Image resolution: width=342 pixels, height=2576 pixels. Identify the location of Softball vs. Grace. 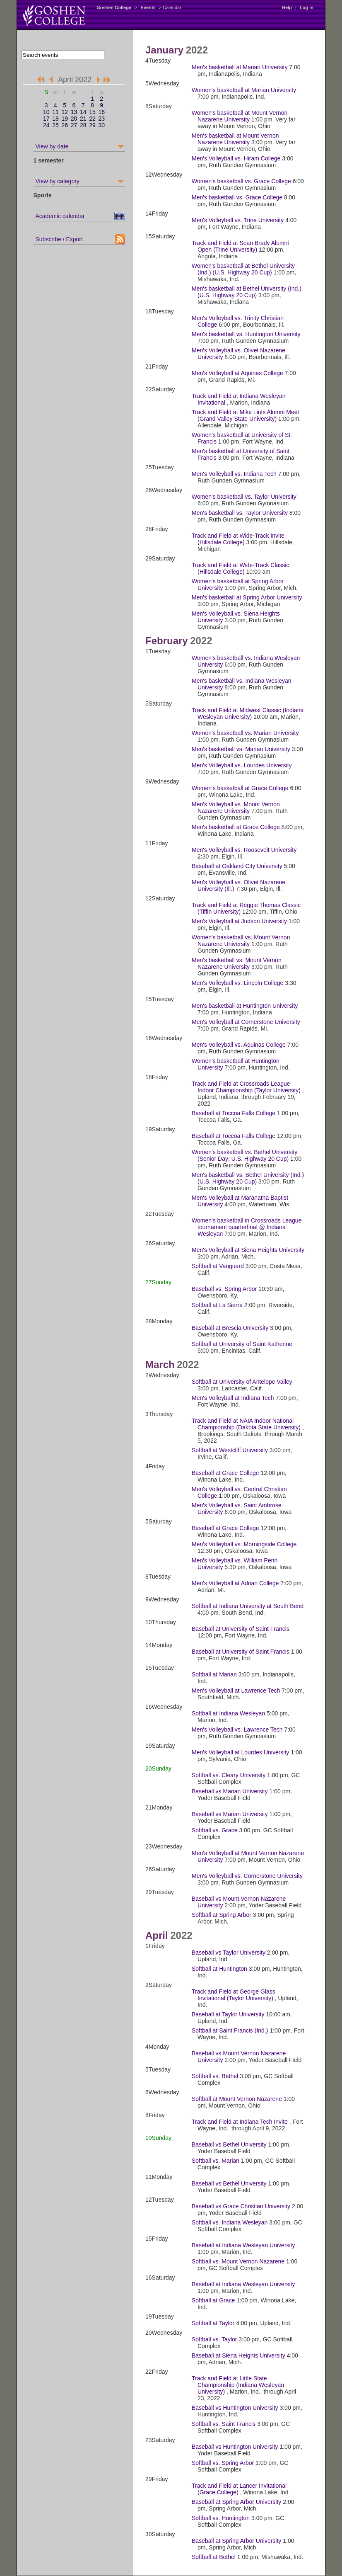
(215, 1830).